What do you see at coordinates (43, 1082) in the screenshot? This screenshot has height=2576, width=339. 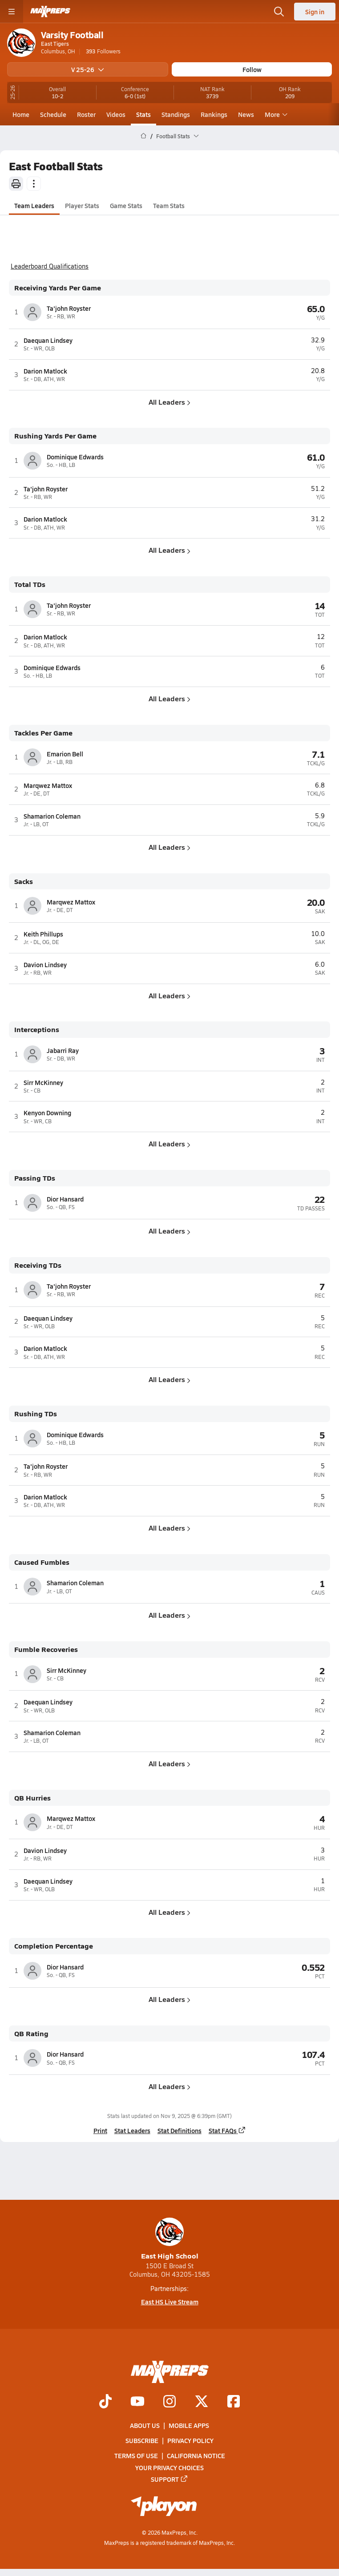 I see `Sirr McKinney` at bounding box center [43, 1082].